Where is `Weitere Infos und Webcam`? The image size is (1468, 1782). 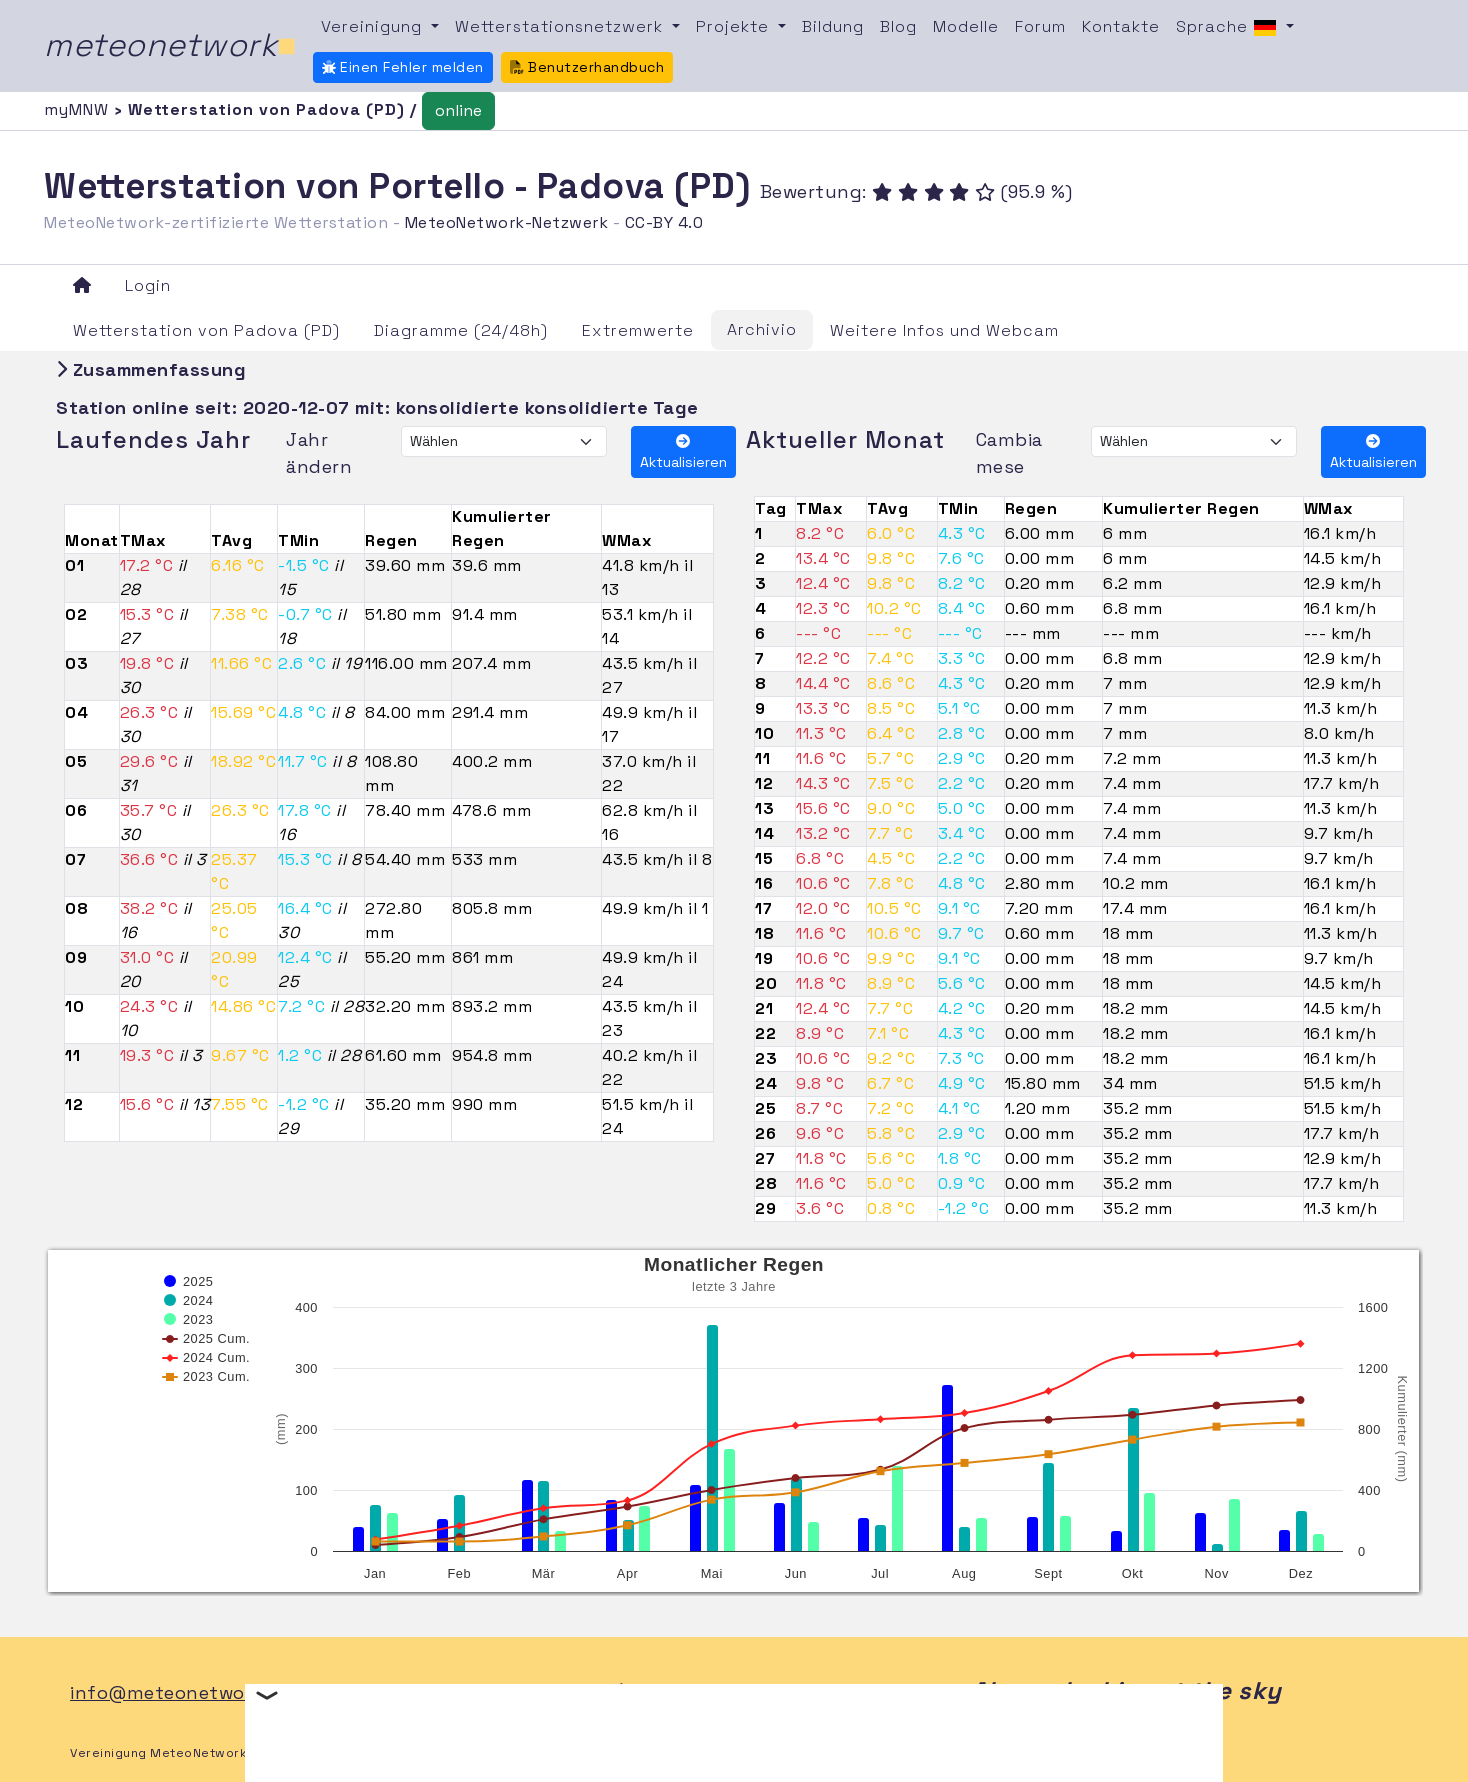
Weitere Infos und Webcam is located at coordinates (944, 330).